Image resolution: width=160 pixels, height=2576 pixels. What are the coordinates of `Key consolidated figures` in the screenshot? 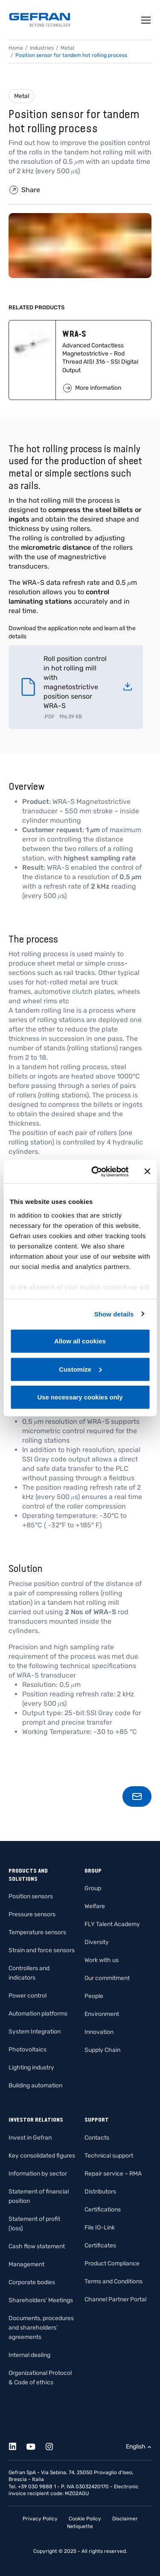 It's located at (42, 2155).